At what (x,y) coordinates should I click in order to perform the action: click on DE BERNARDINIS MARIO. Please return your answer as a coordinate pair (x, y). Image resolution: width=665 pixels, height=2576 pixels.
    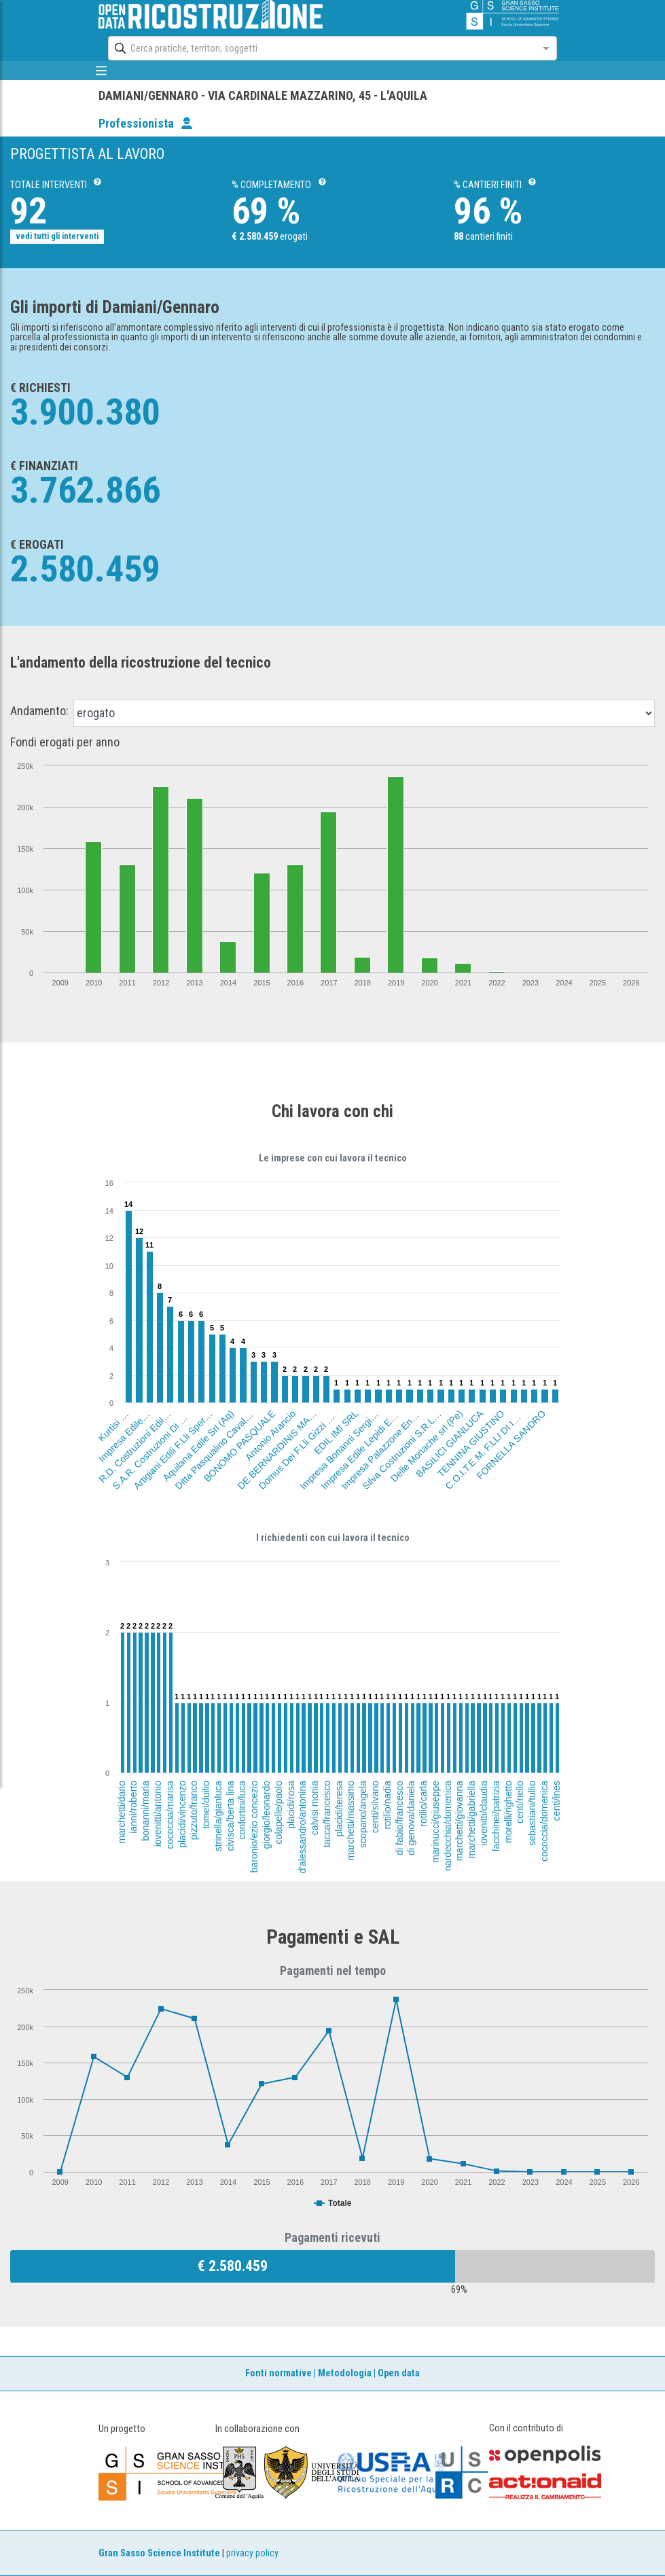
    Looking at the image, I should click on (279, 1446).